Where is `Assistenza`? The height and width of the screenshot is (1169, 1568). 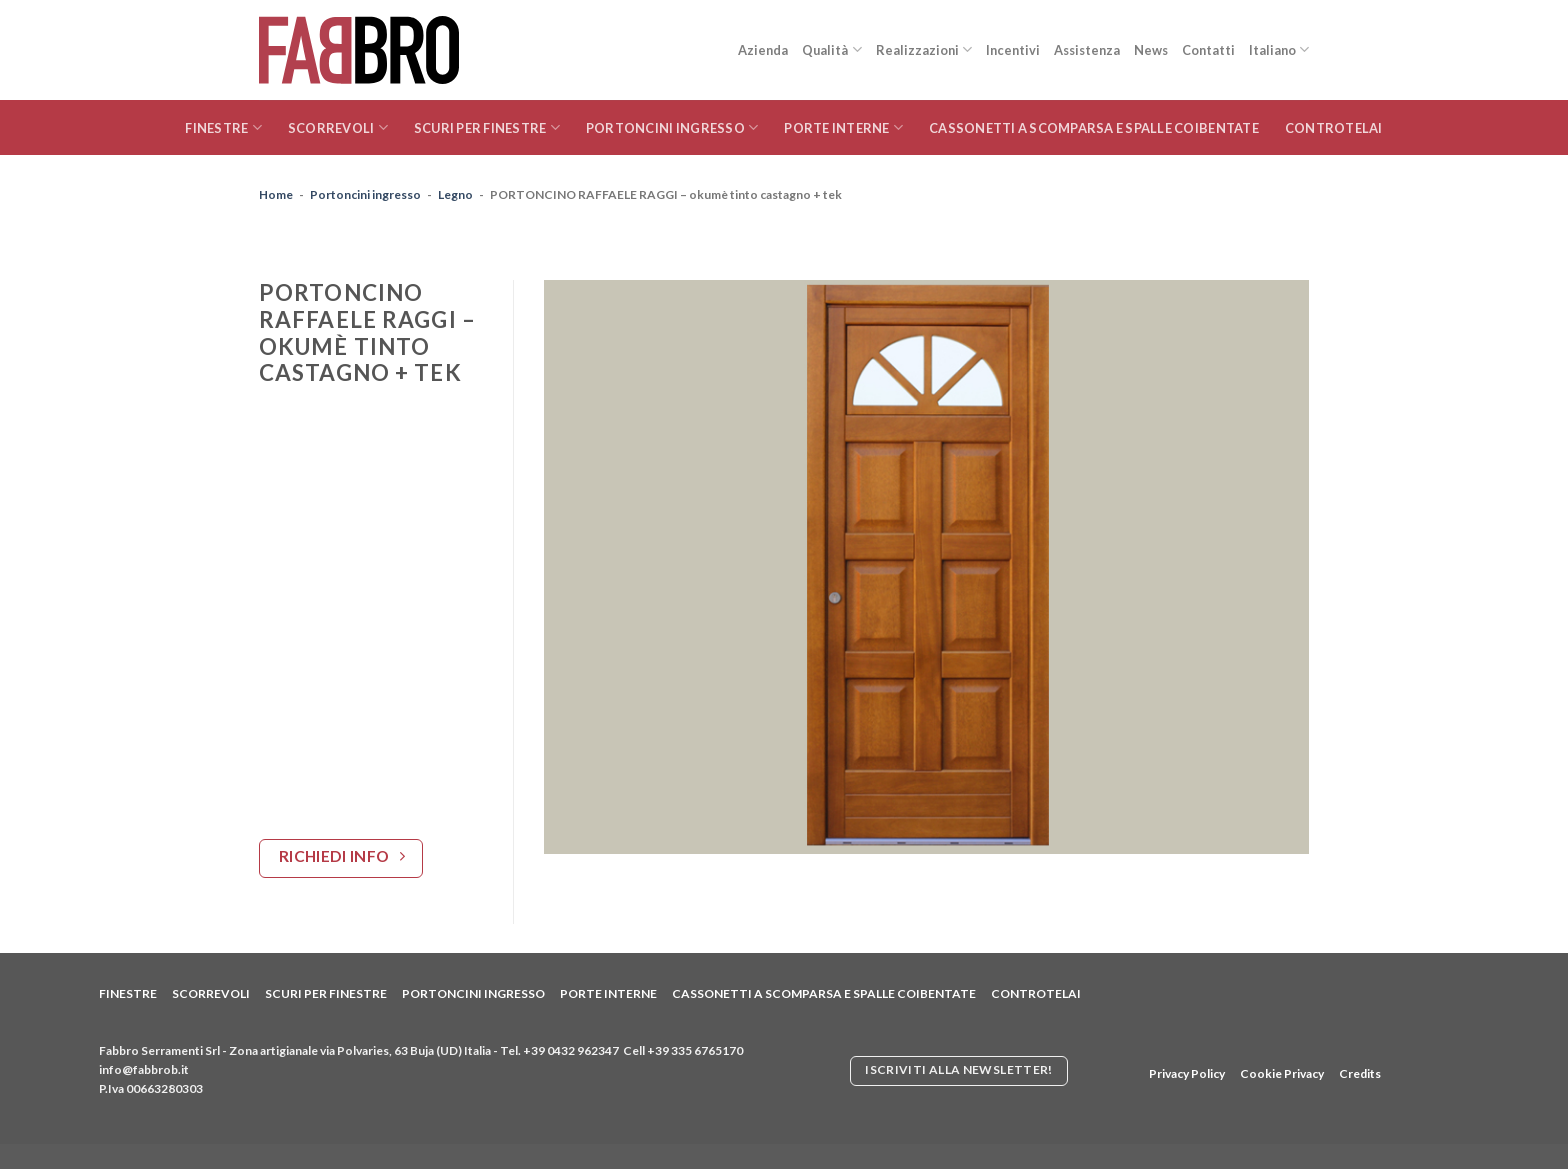 Assistenza is located at coordinates (1087, 50).